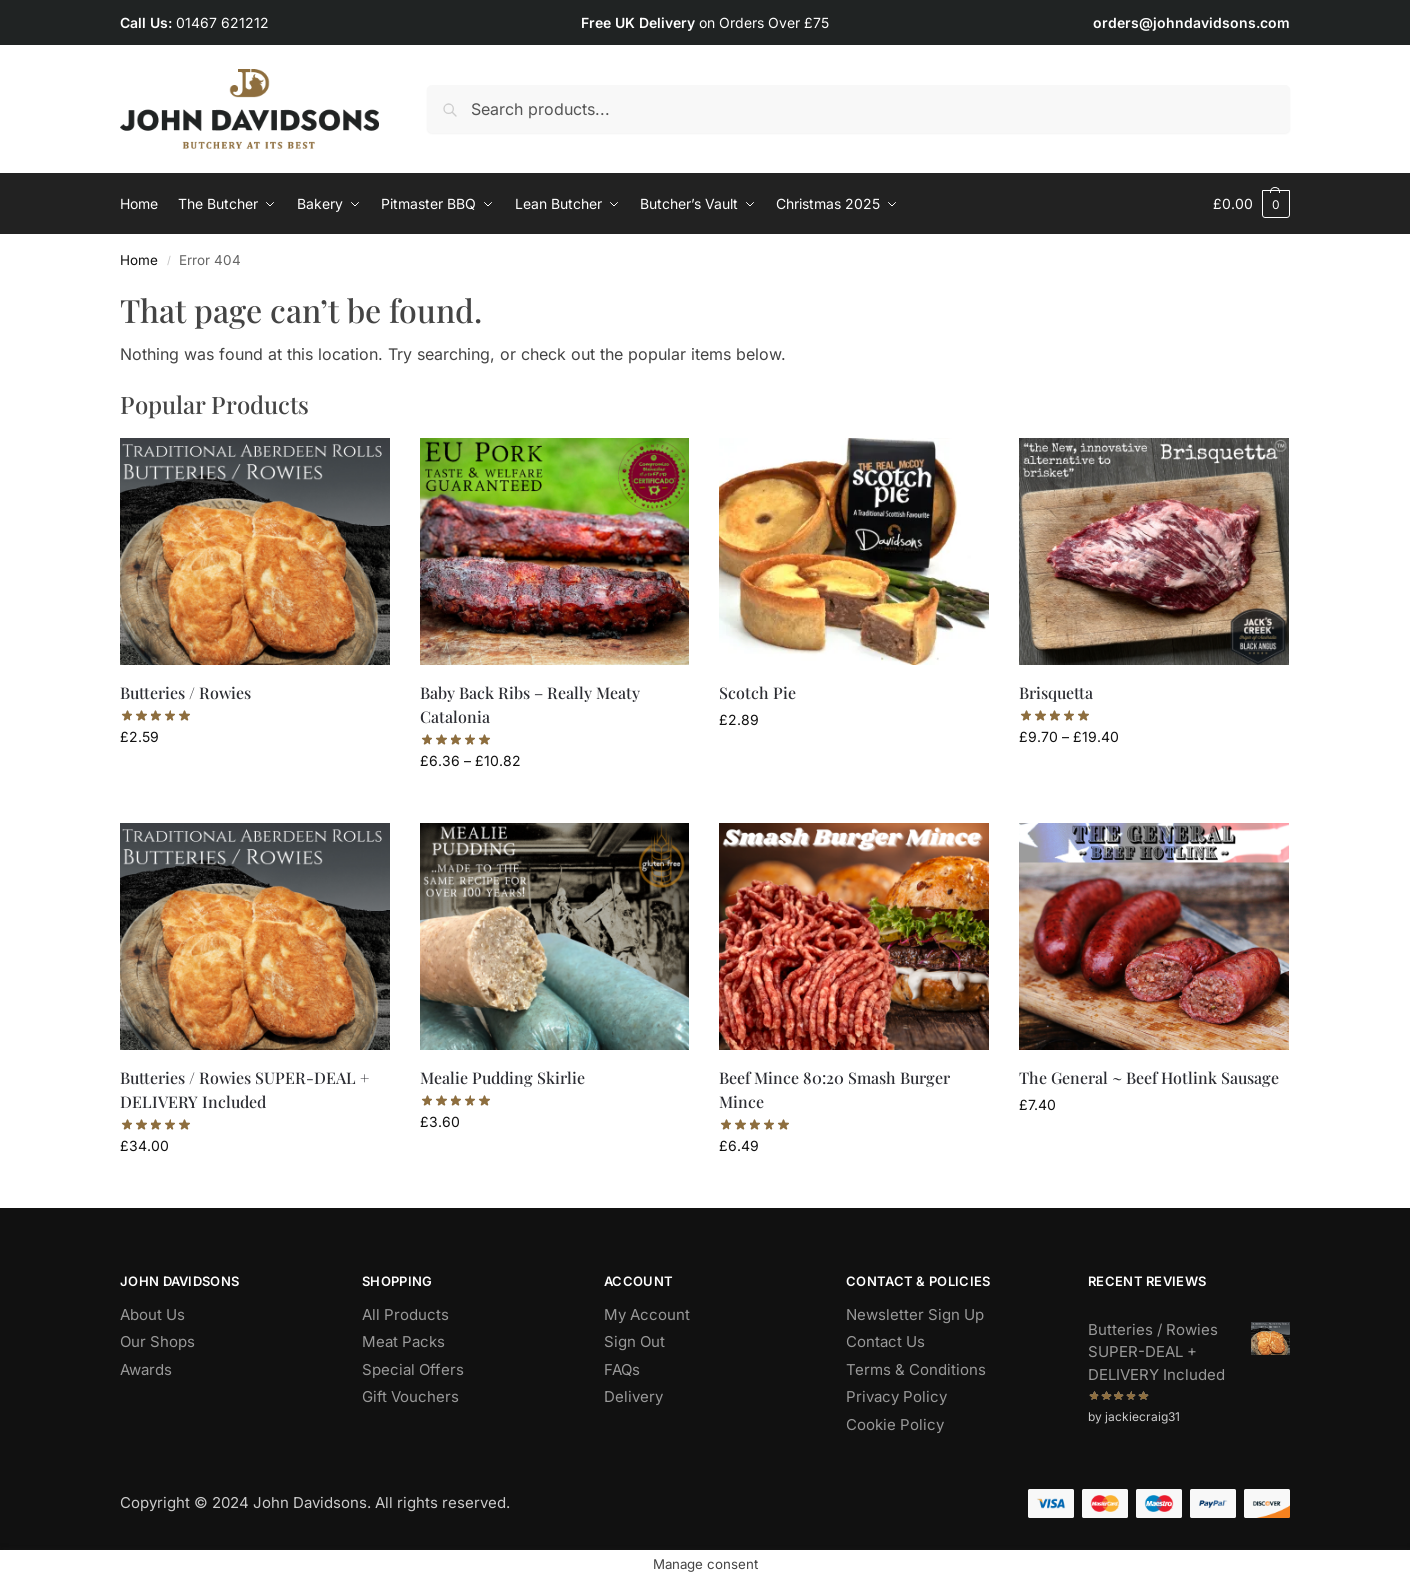 The width and height of the screenshot is (1425, 1580). Describe the element at coordinates (1251, 204) in the screenshot. I see `[button]` at that location.